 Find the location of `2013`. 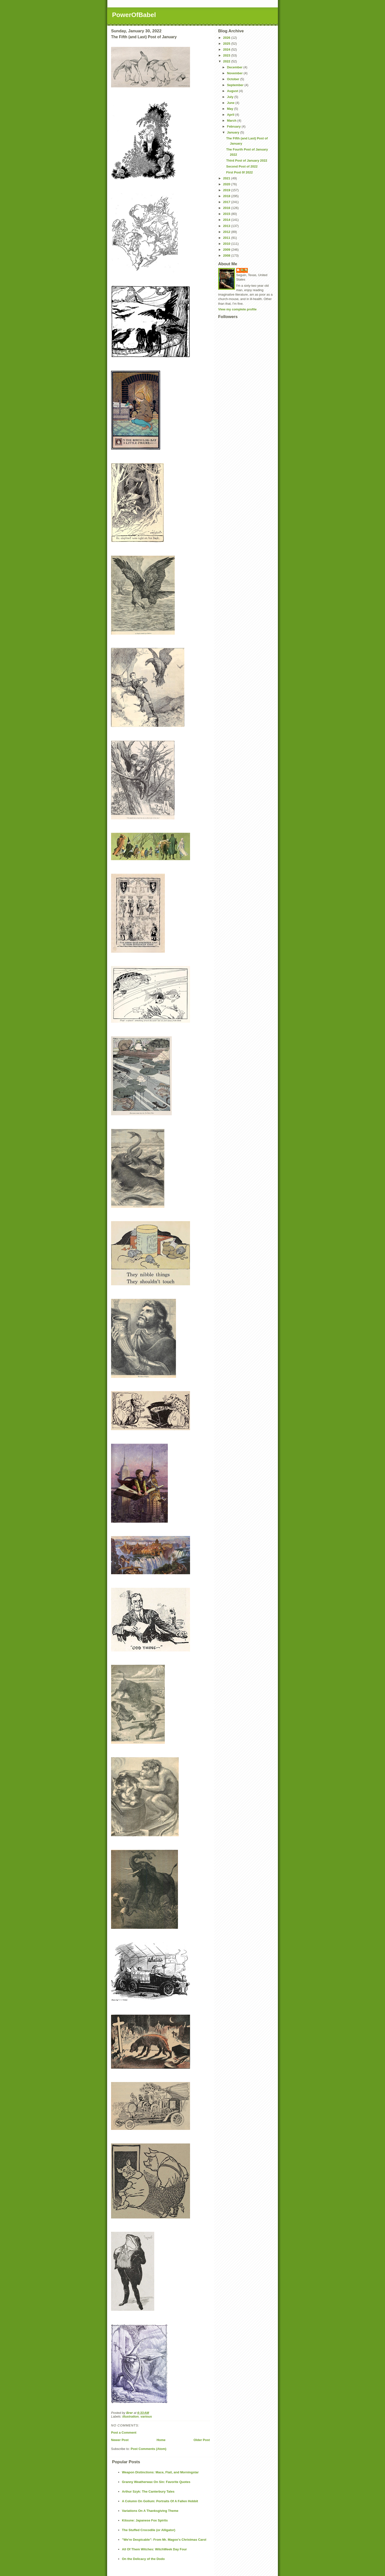

2013 is located at coordinates (227, 226).